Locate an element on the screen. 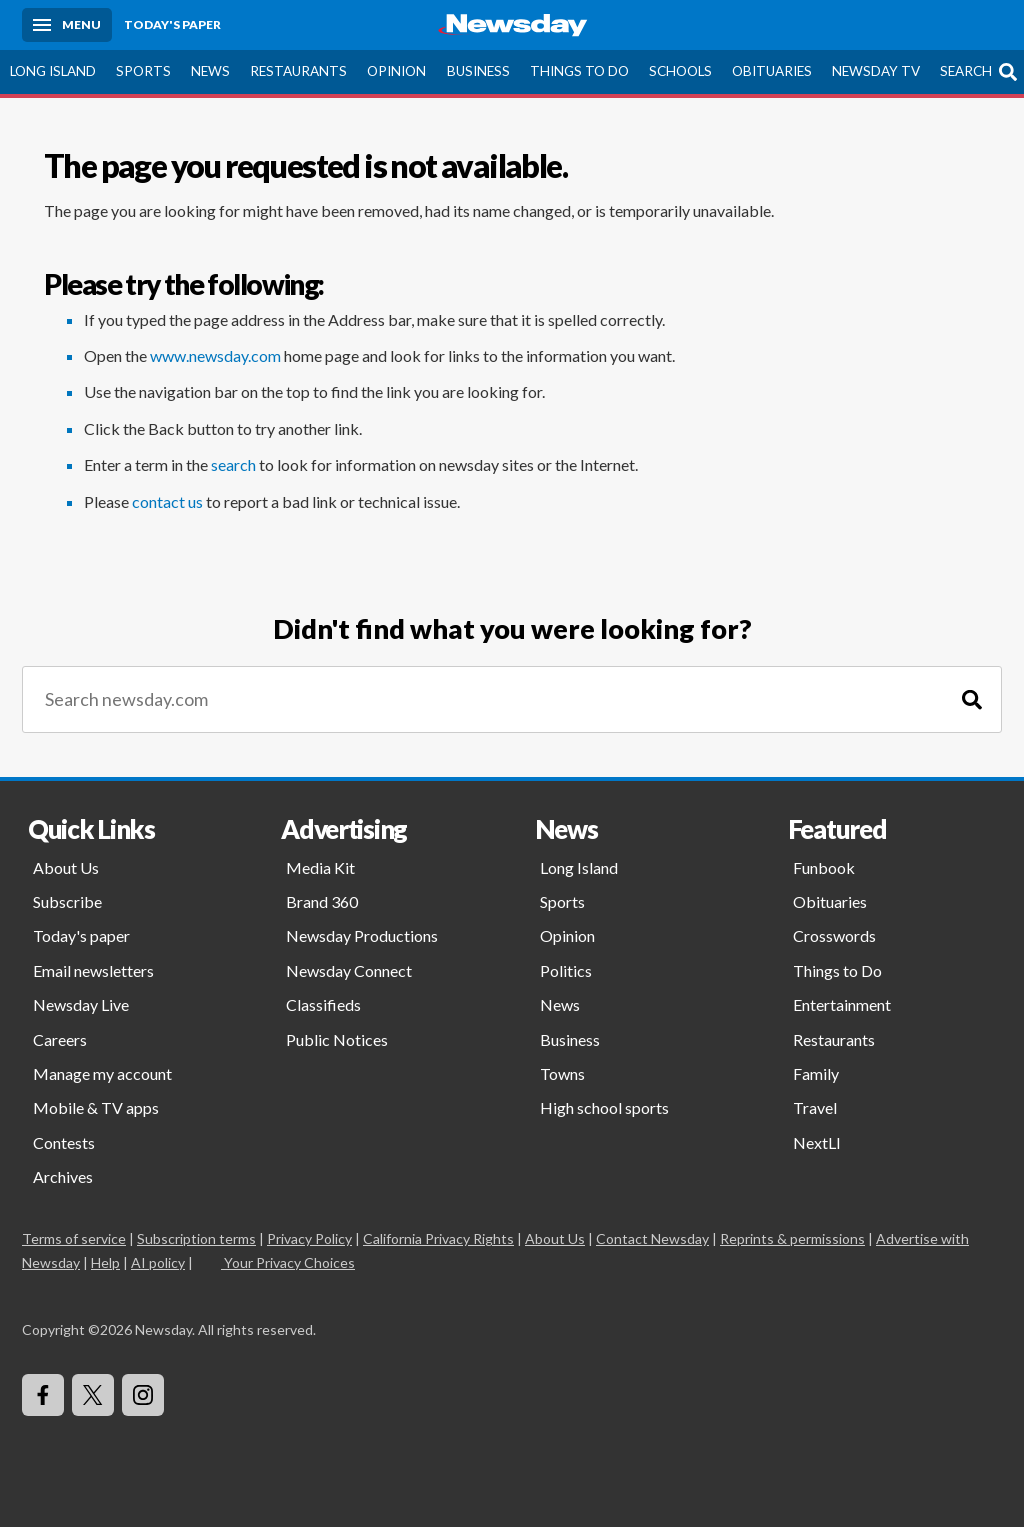 The height and width of the screenshot is (1527, 1024). Politics is located at coordinates (566, 970).